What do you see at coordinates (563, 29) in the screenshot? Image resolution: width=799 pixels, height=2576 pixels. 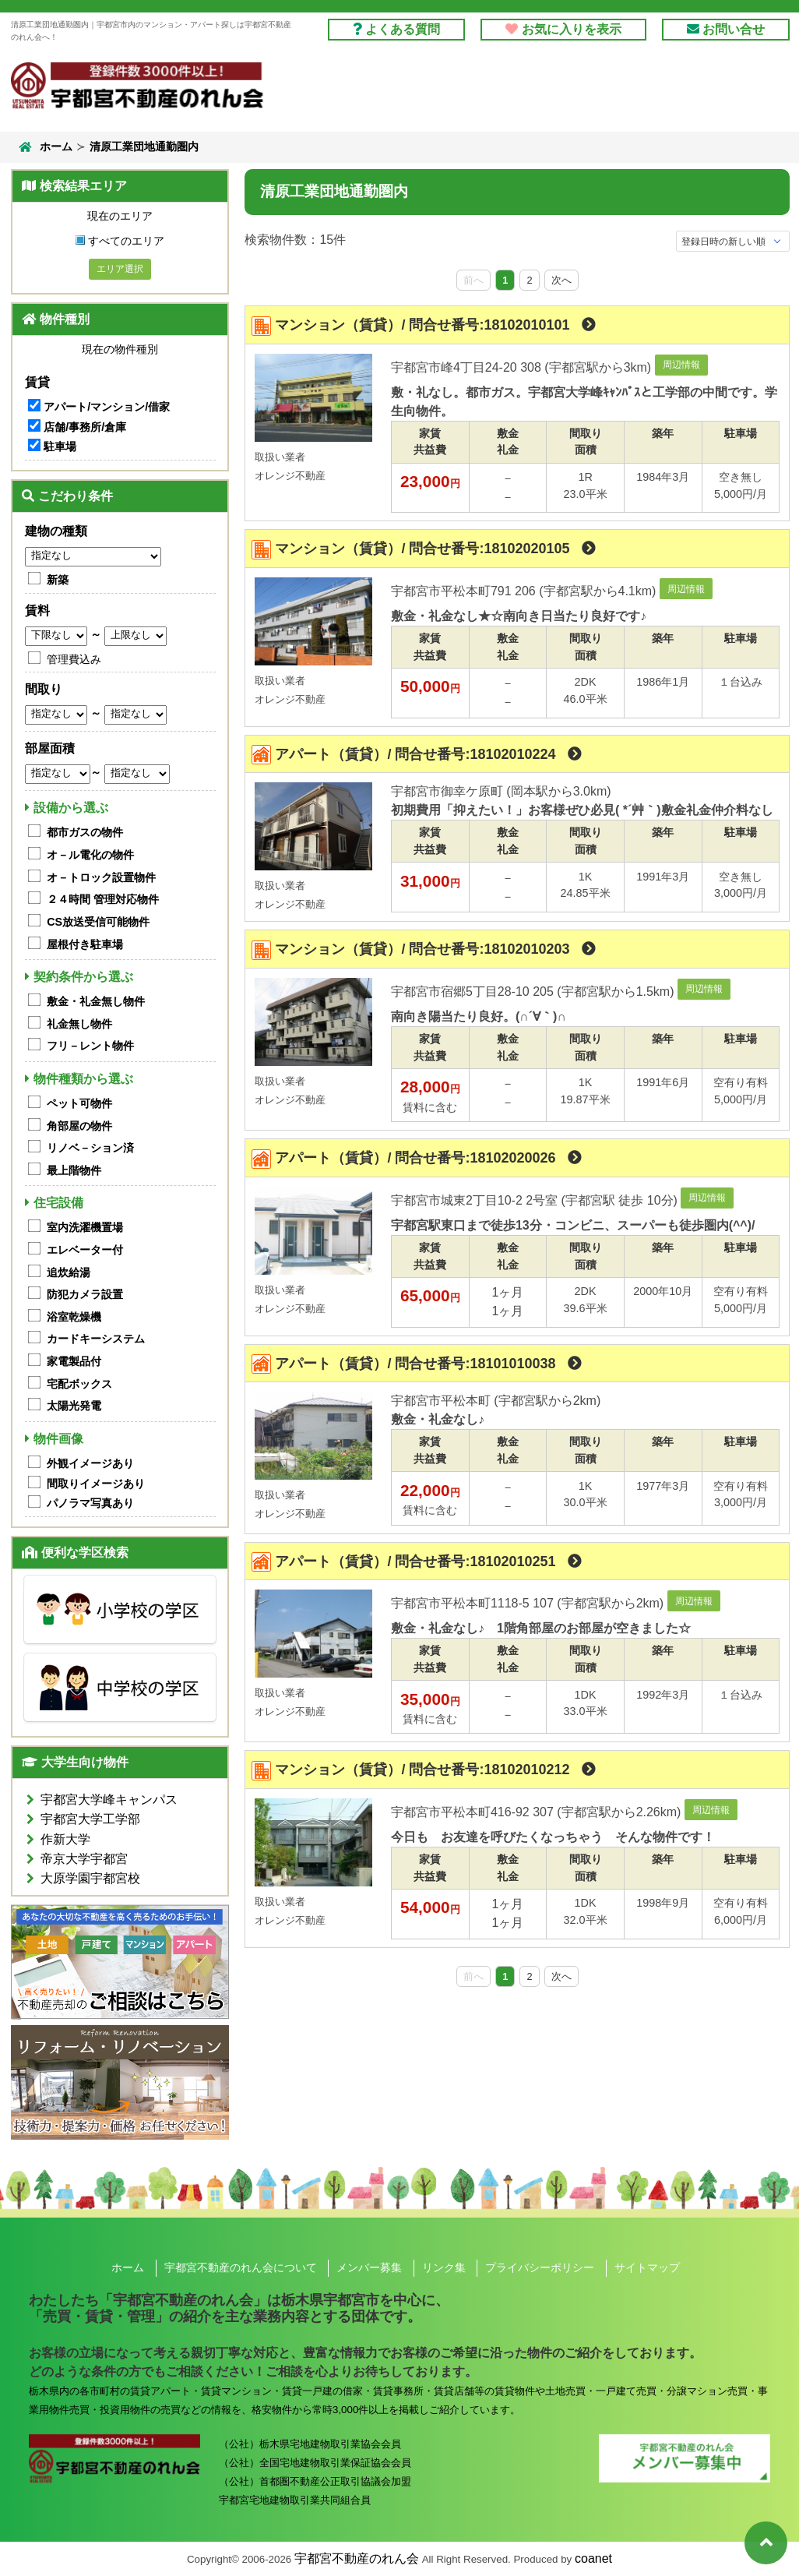 I see `お気に入りを表示` at bounding box center [563, 29].